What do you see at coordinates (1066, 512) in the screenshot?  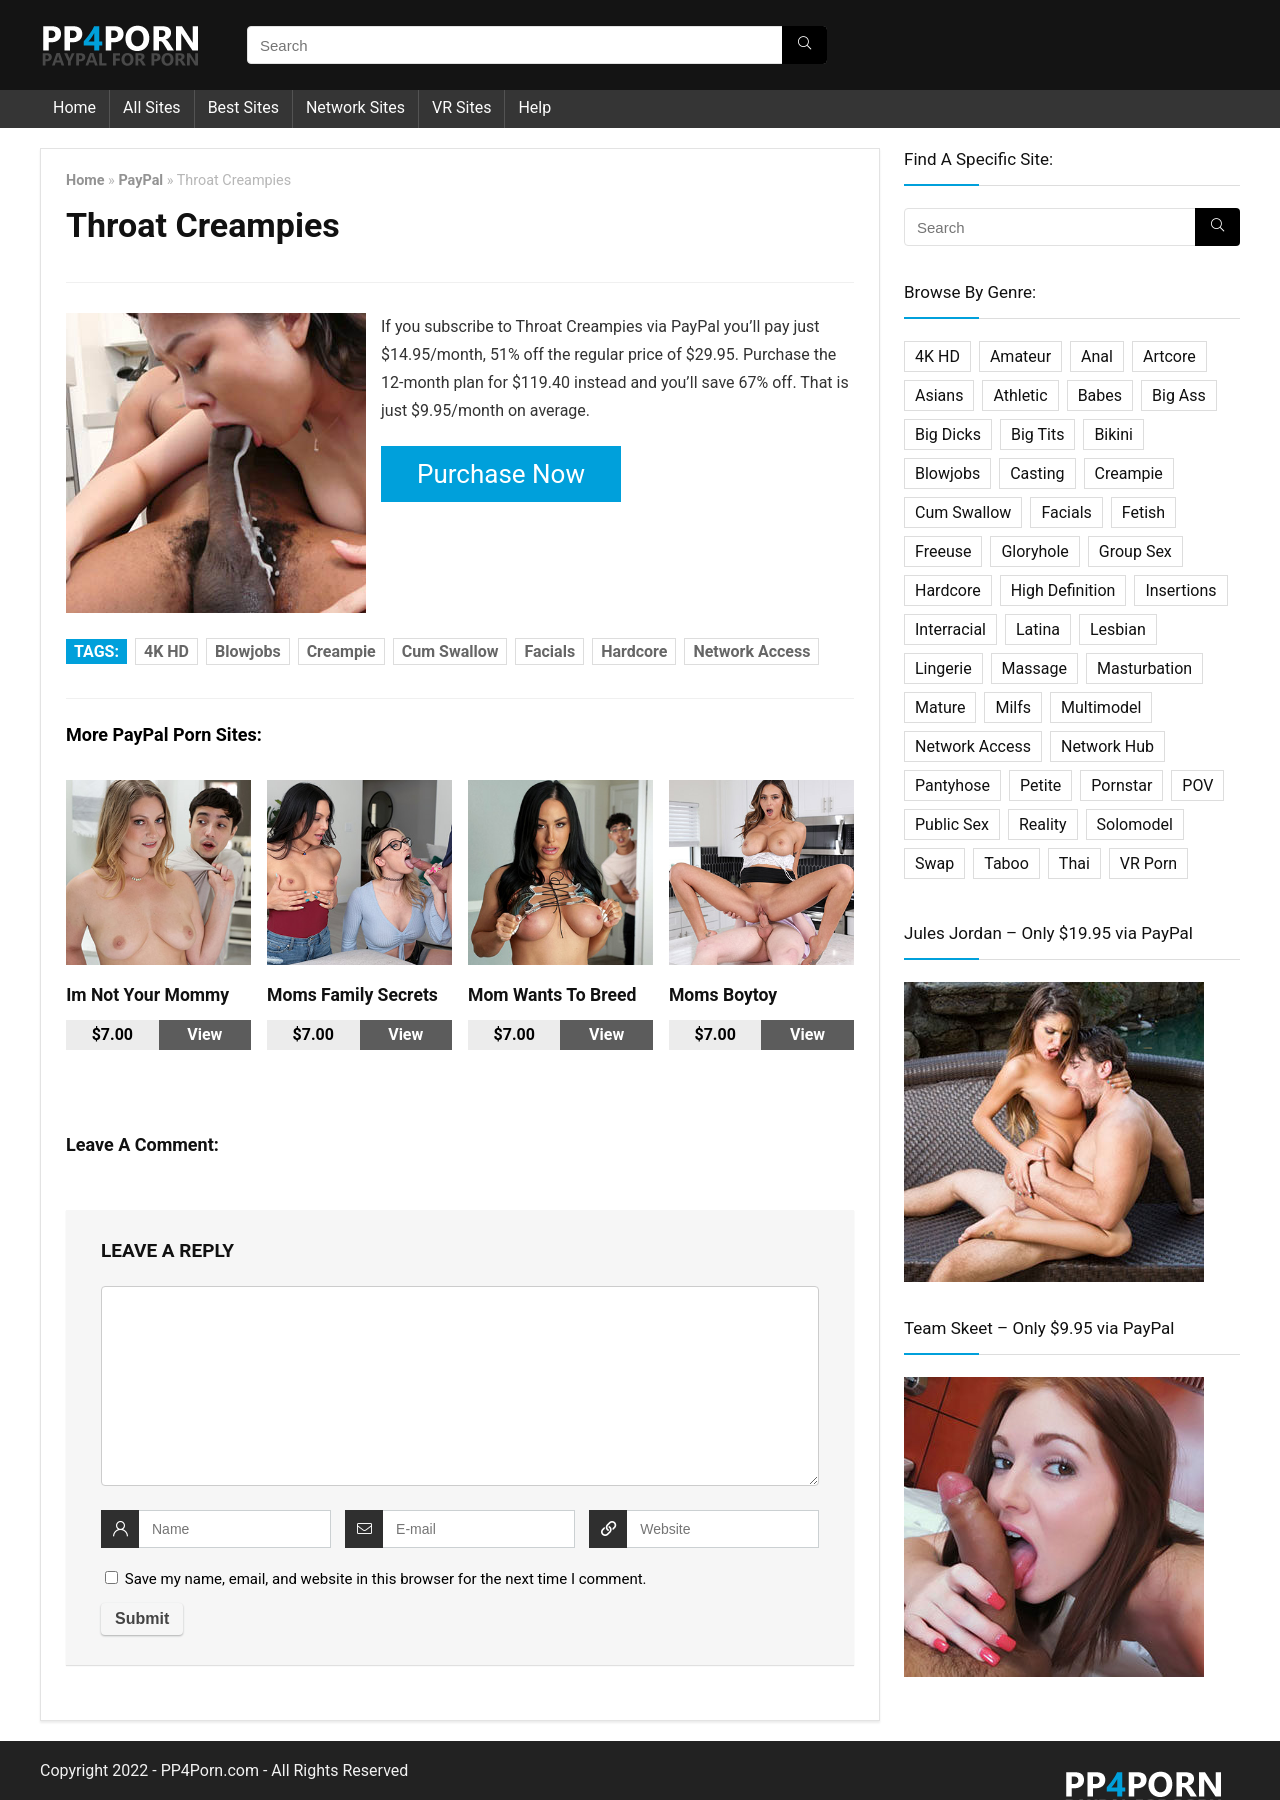 I see `Facials [Facials (25 items)]` at bounding box center [1066, 512].